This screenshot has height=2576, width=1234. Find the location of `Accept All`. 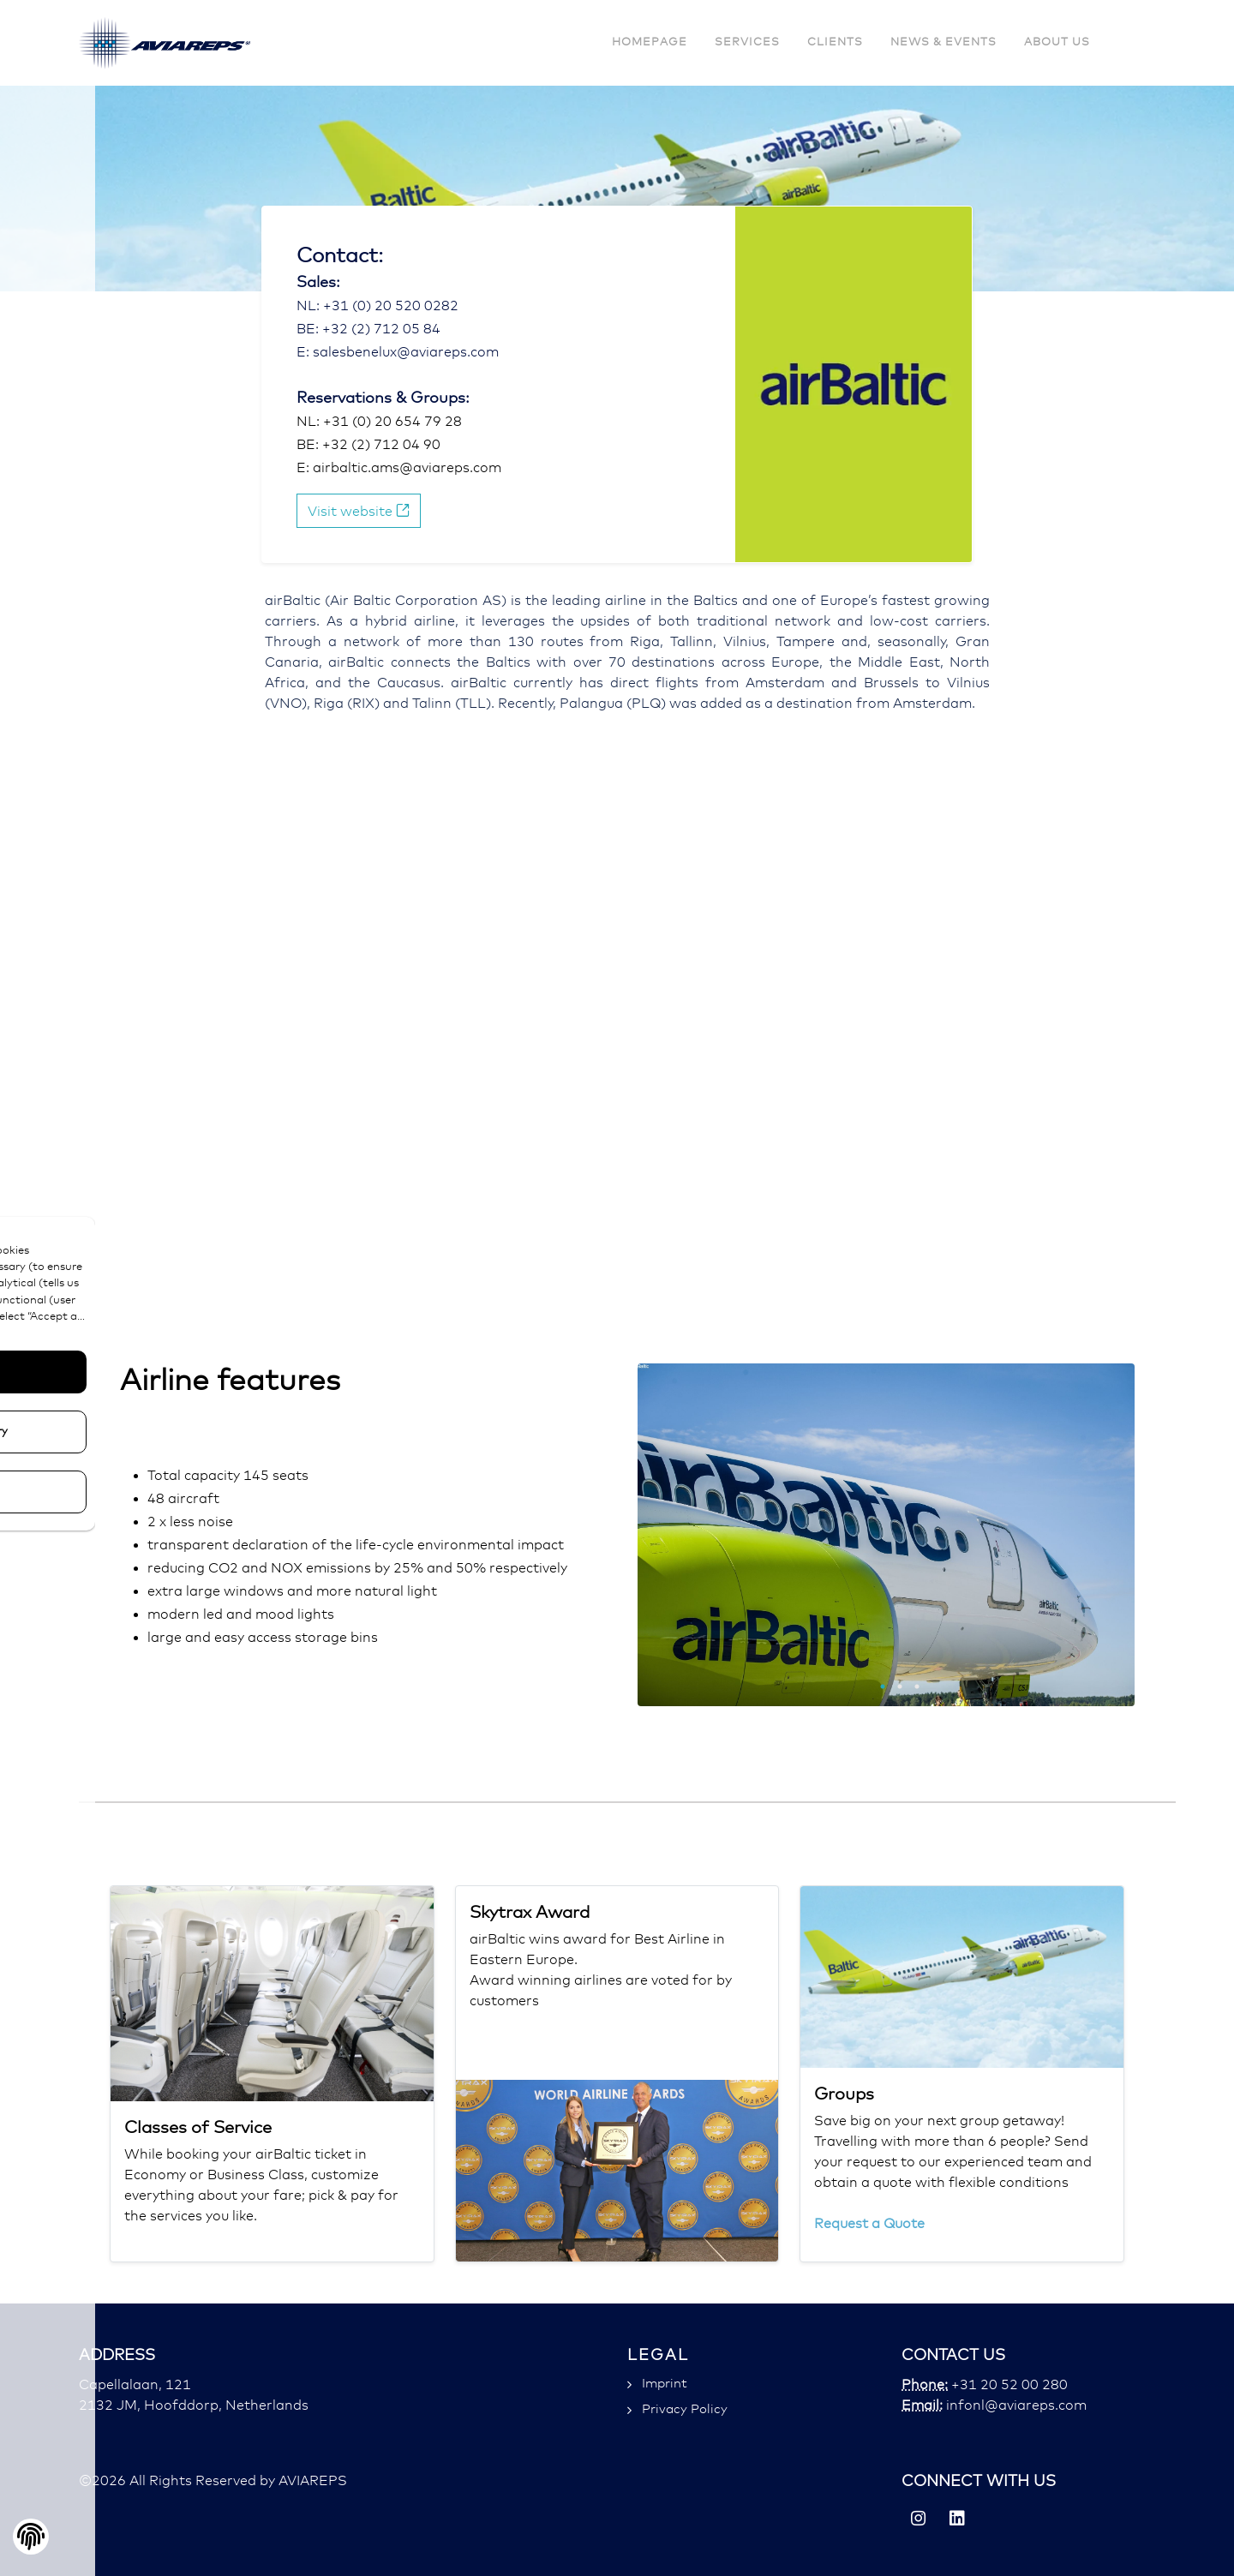

Accept All is located at coordinates (128, 1371).